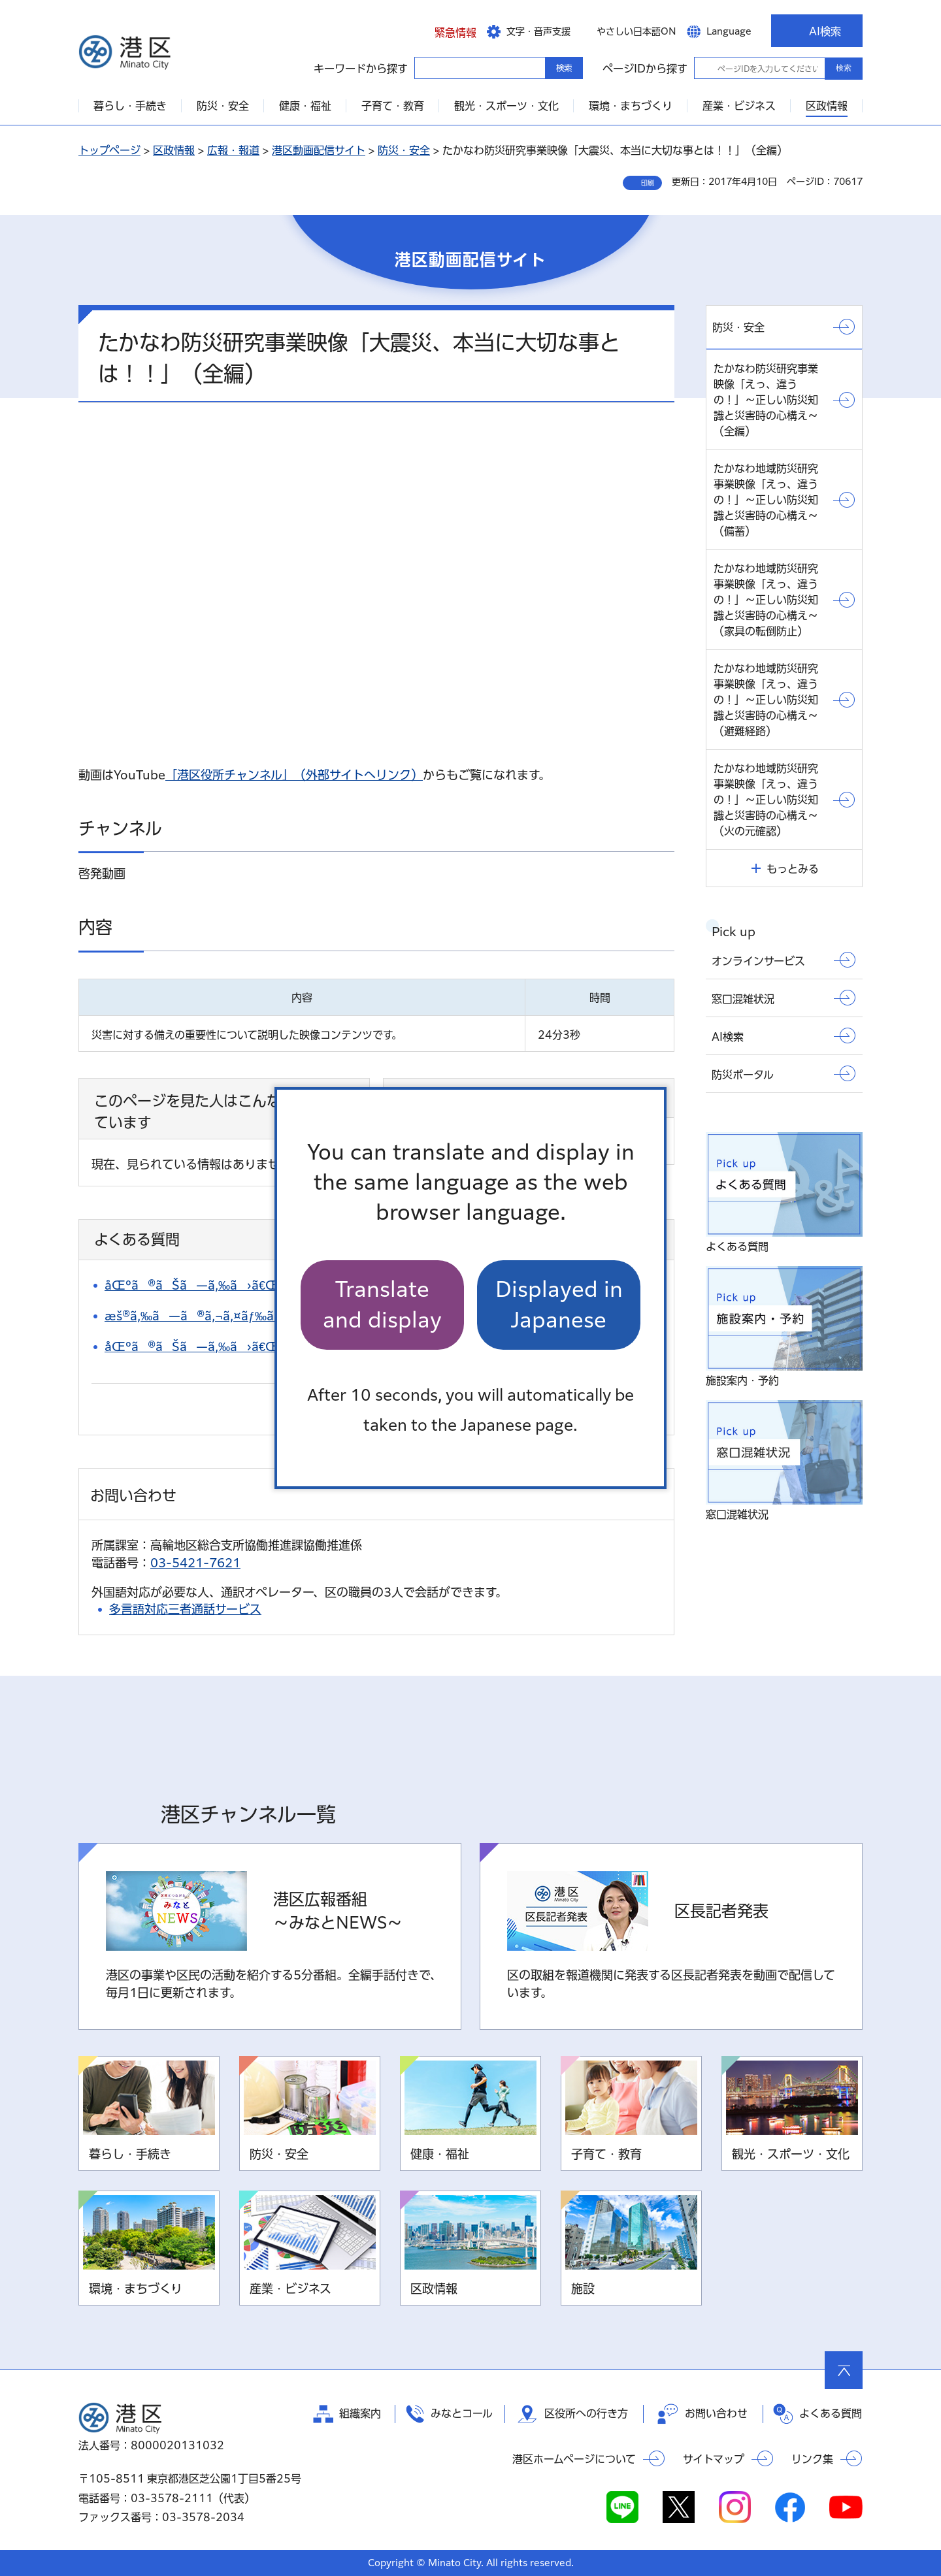 This screenshot has height=2576, width=941. Describe the element at coordinates (185, 1609) in the screenshot. I see `多言語対応三者通話サービス` at that location.